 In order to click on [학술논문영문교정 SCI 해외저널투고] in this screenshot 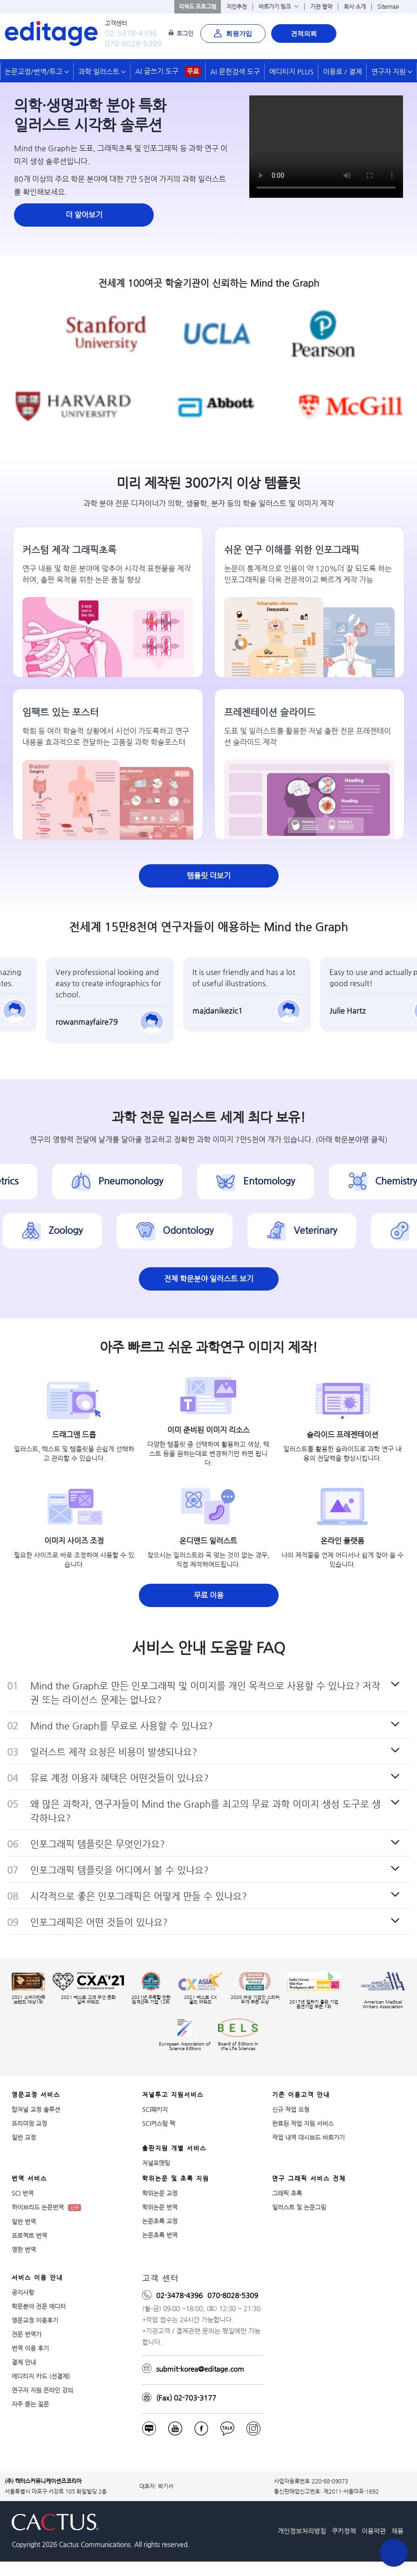, I will do `click(49, 33)`.